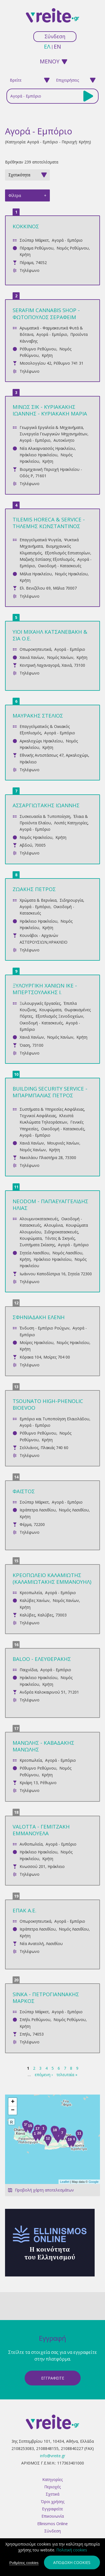  What do you see at coordinates (47, 448) in the screenshot?
I see `Νέα Αλικαρνασσός Ηρακλείου` at bounding box center [47, 448].